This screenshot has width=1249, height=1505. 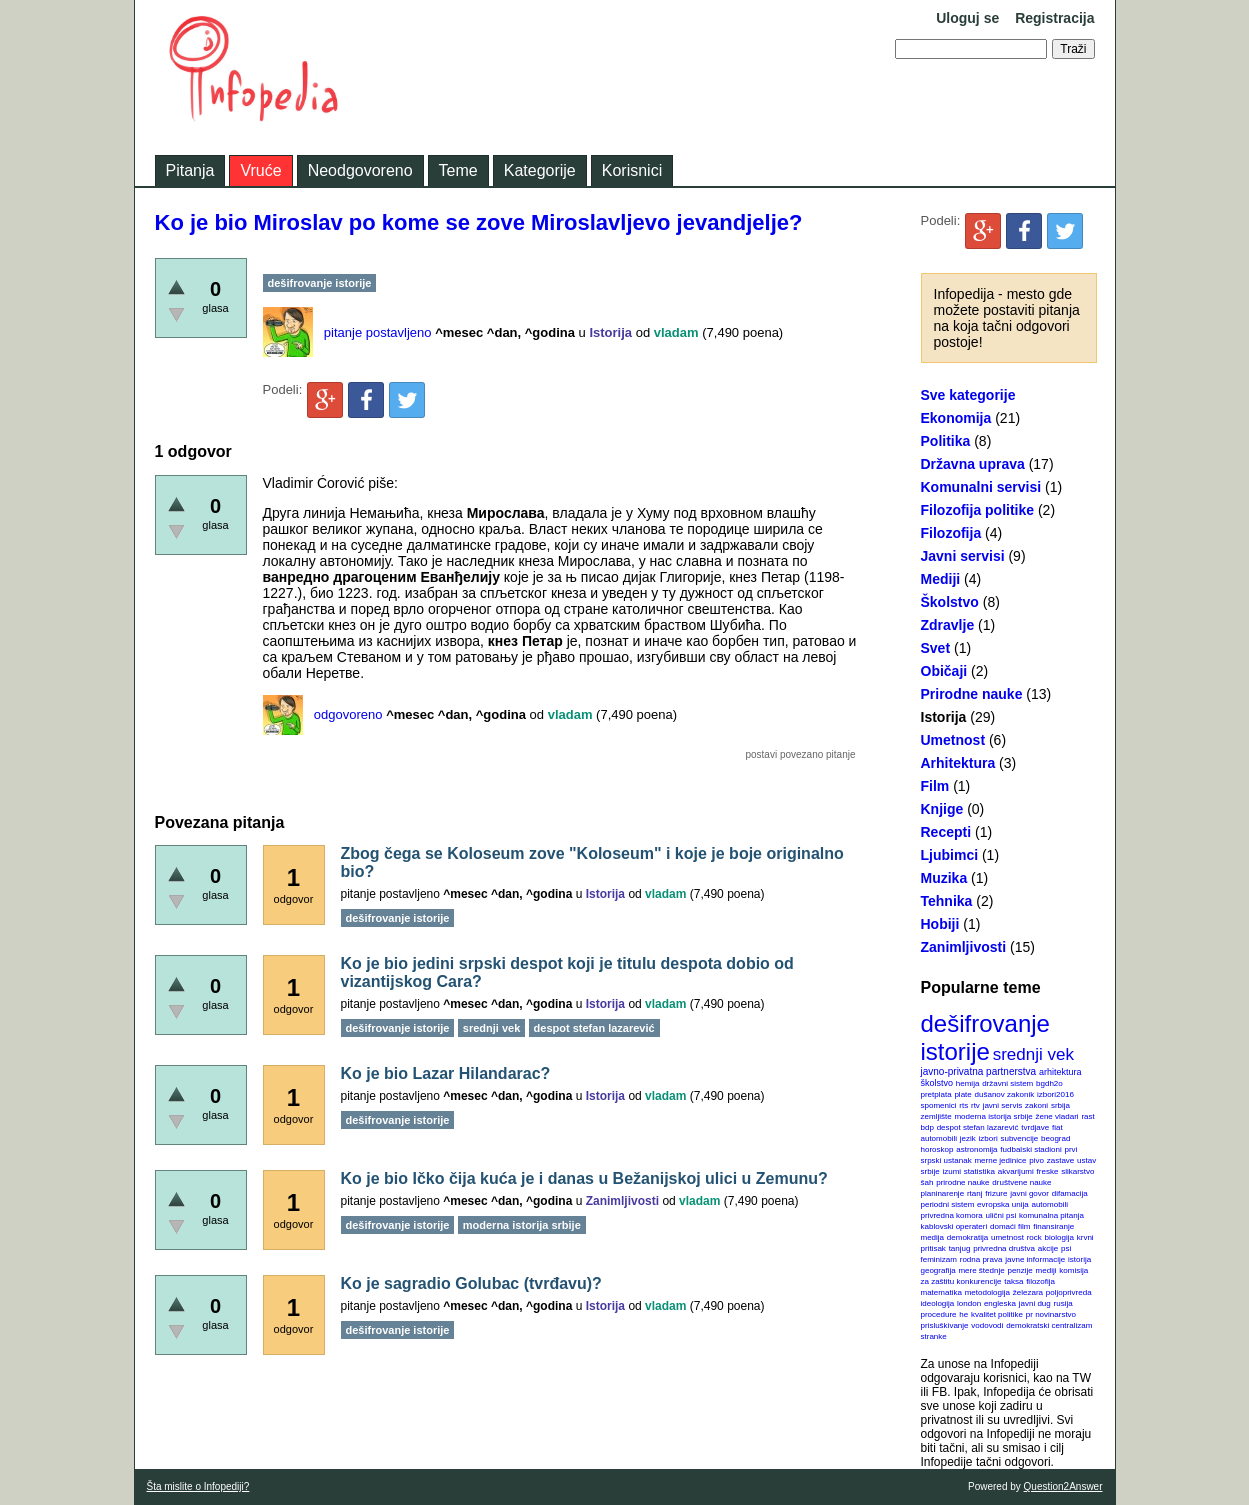 I want to click on javni govor, so click(x=1029, y=1193).